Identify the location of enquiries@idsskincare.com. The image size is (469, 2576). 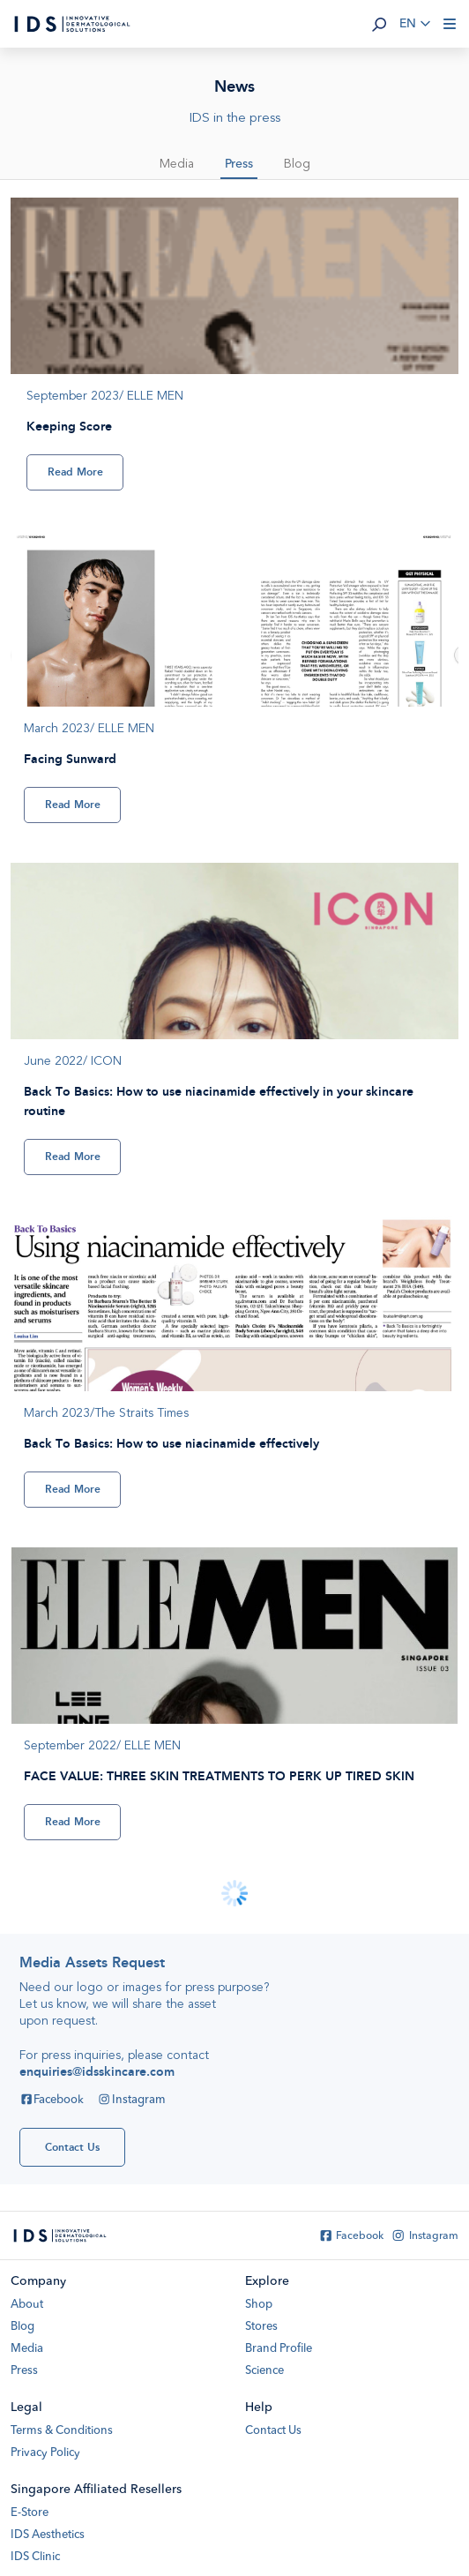
(97, 2071).